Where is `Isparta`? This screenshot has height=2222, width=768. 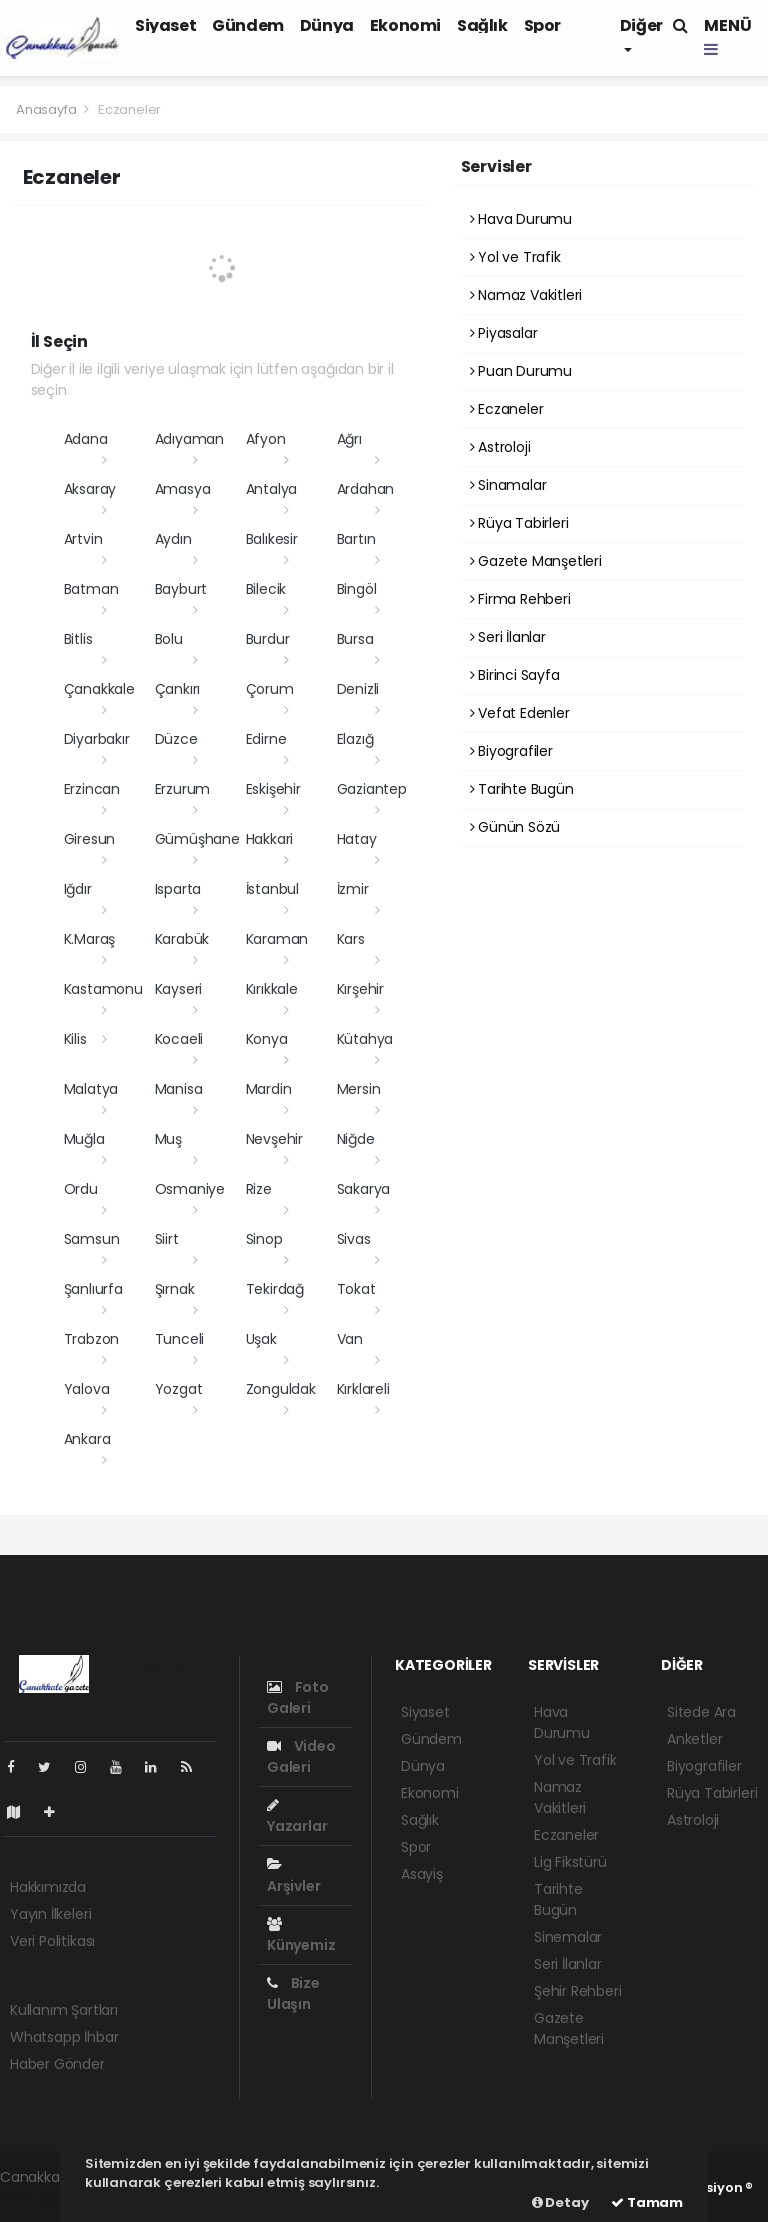
Isparta is located at coordinates (178, 889).